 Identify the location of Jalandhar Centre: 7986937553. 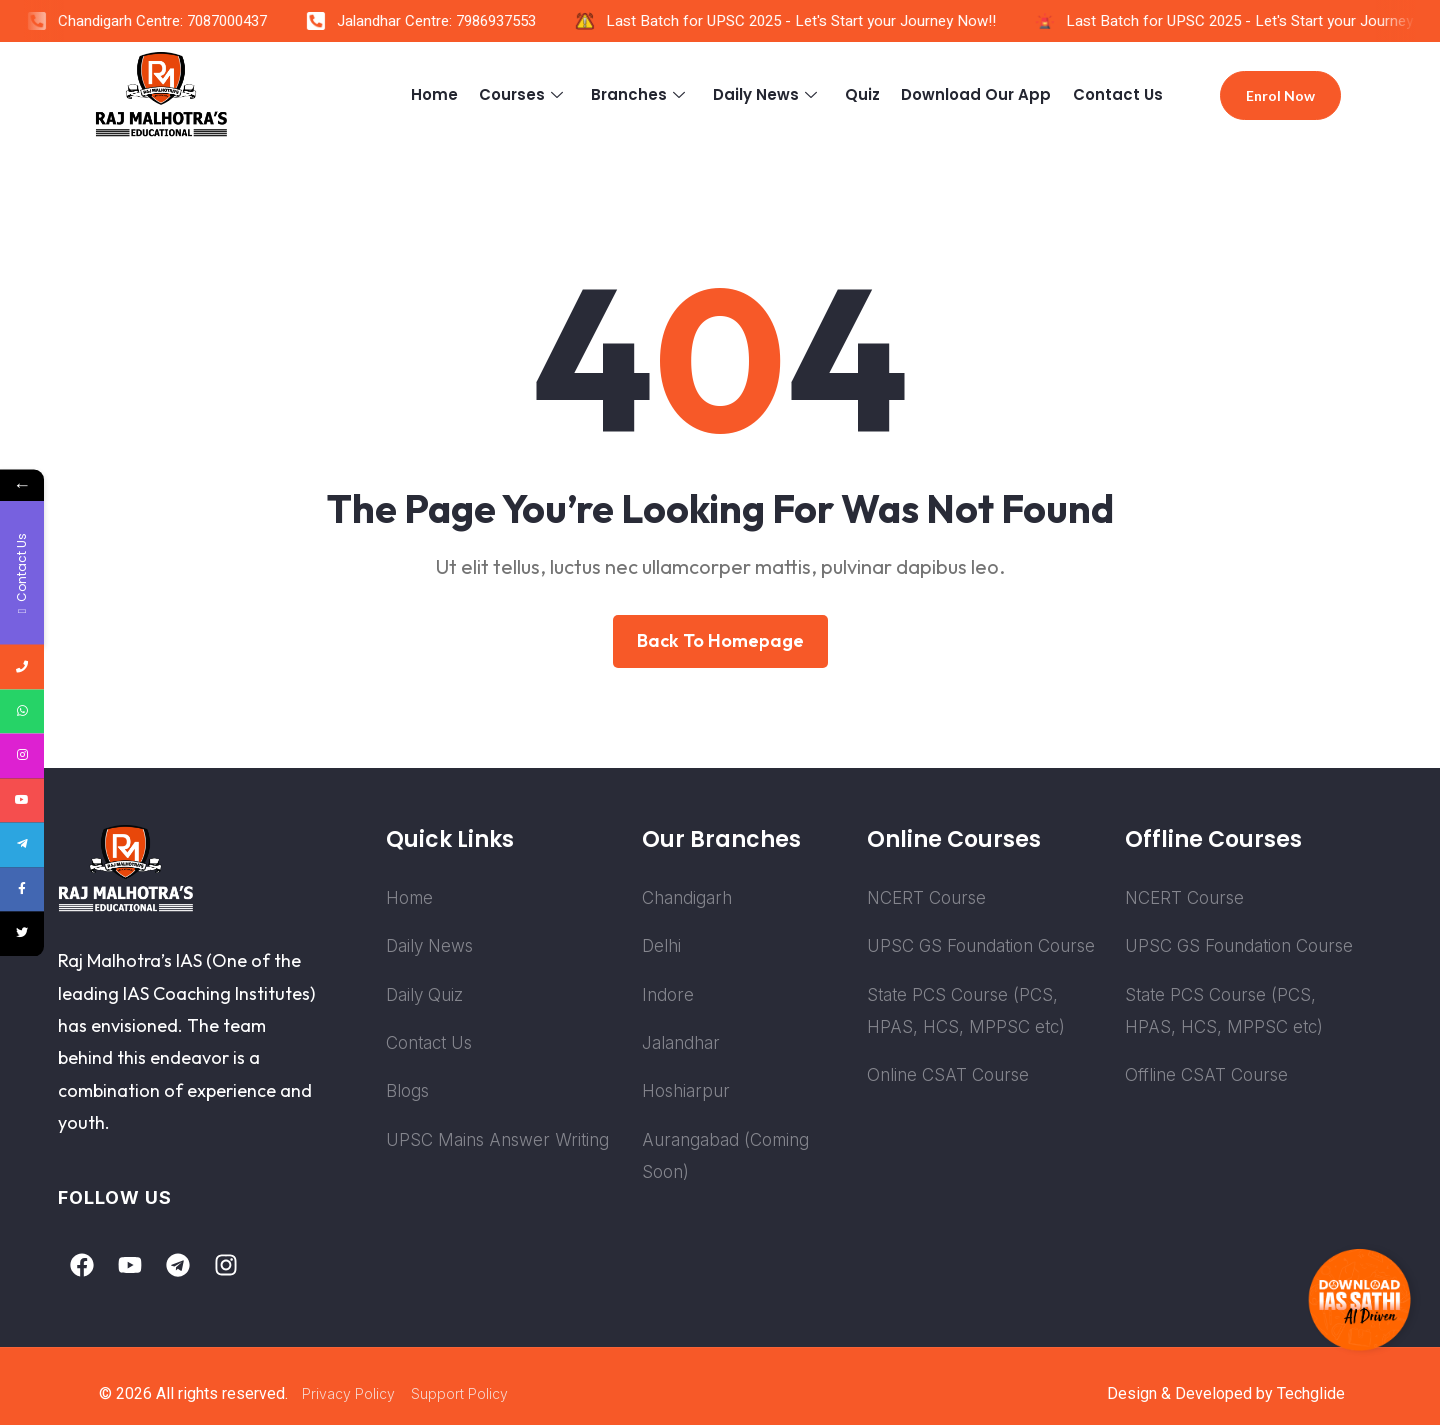
(451, 21).